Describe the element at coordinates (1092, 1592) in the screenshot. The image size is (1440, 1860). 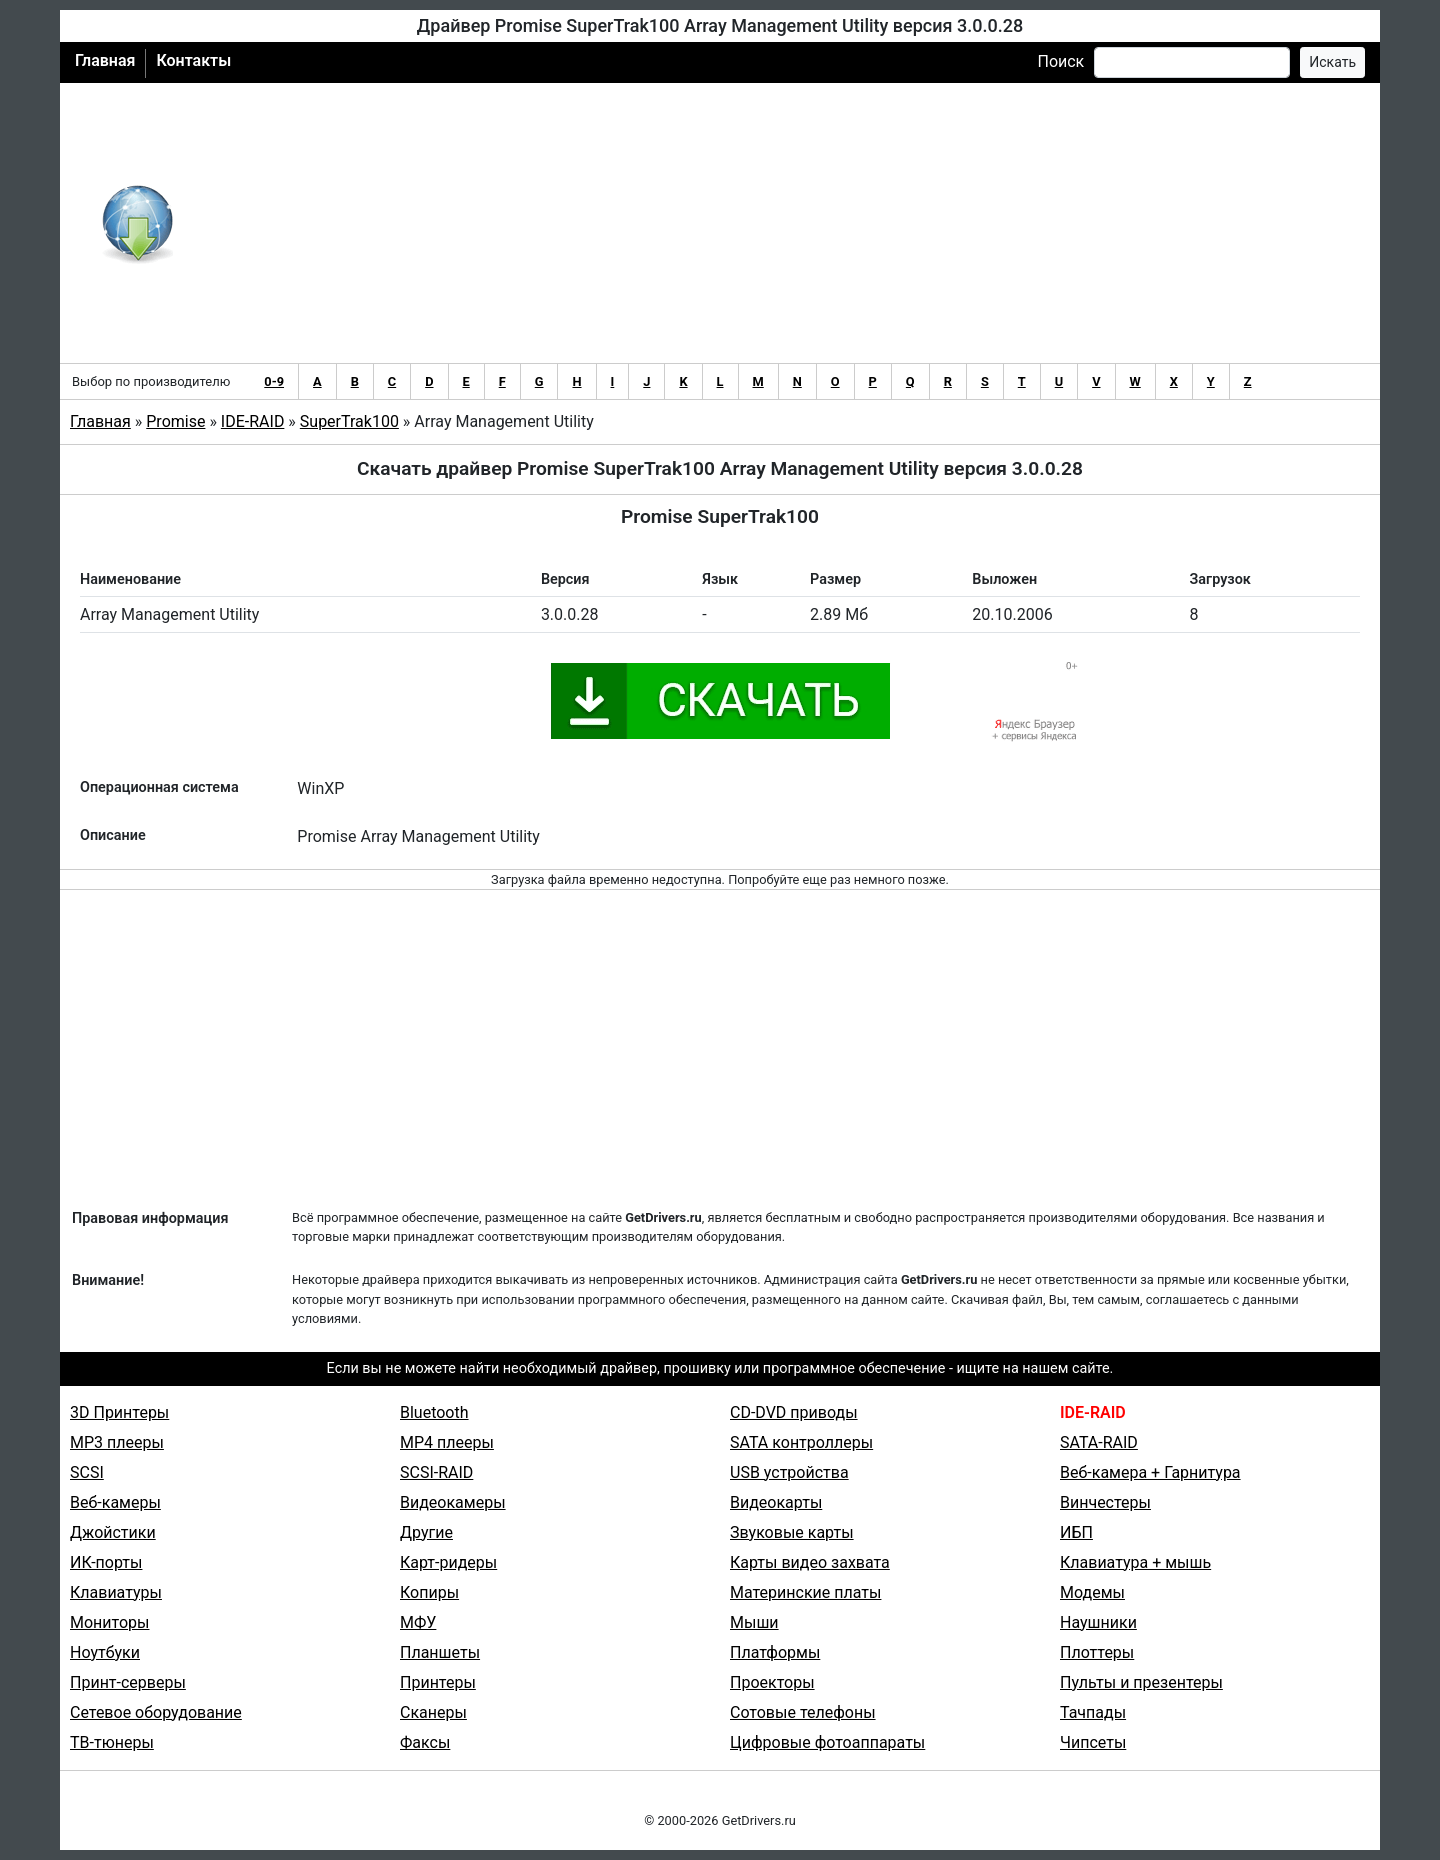
I see `Модемы` at that location.